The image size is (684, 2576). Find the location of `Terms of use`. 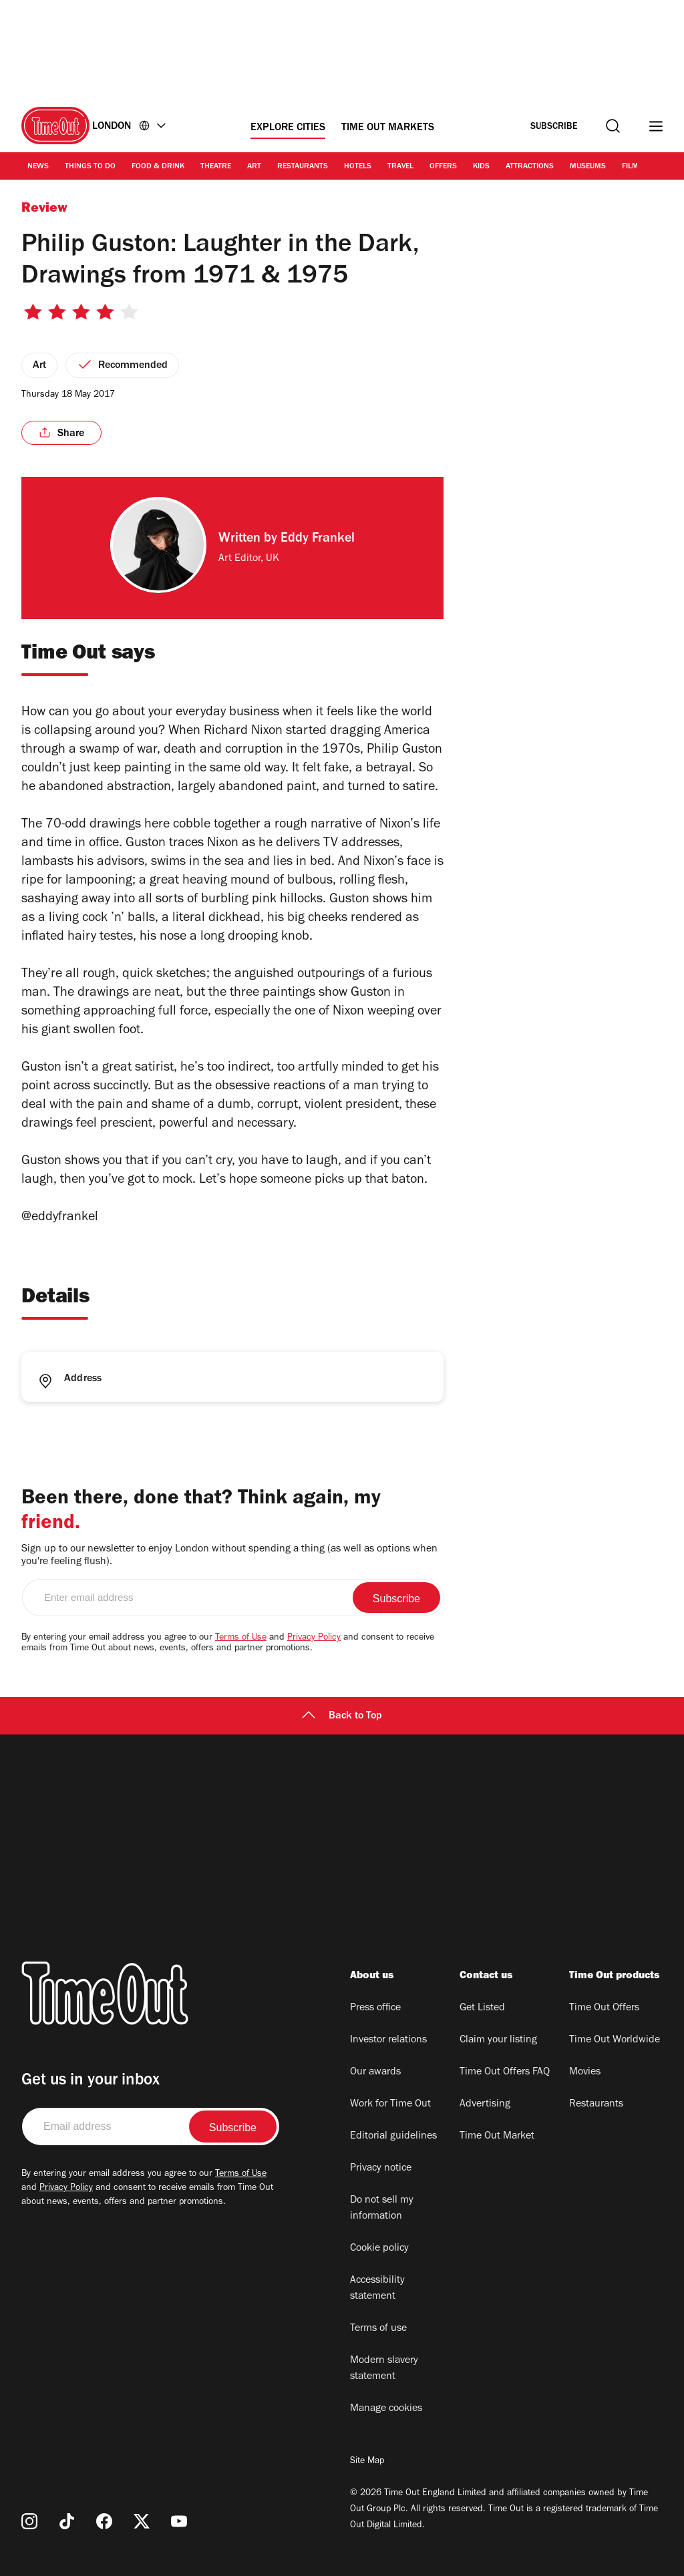

Terms of use is located at coordinates (378, 2329).